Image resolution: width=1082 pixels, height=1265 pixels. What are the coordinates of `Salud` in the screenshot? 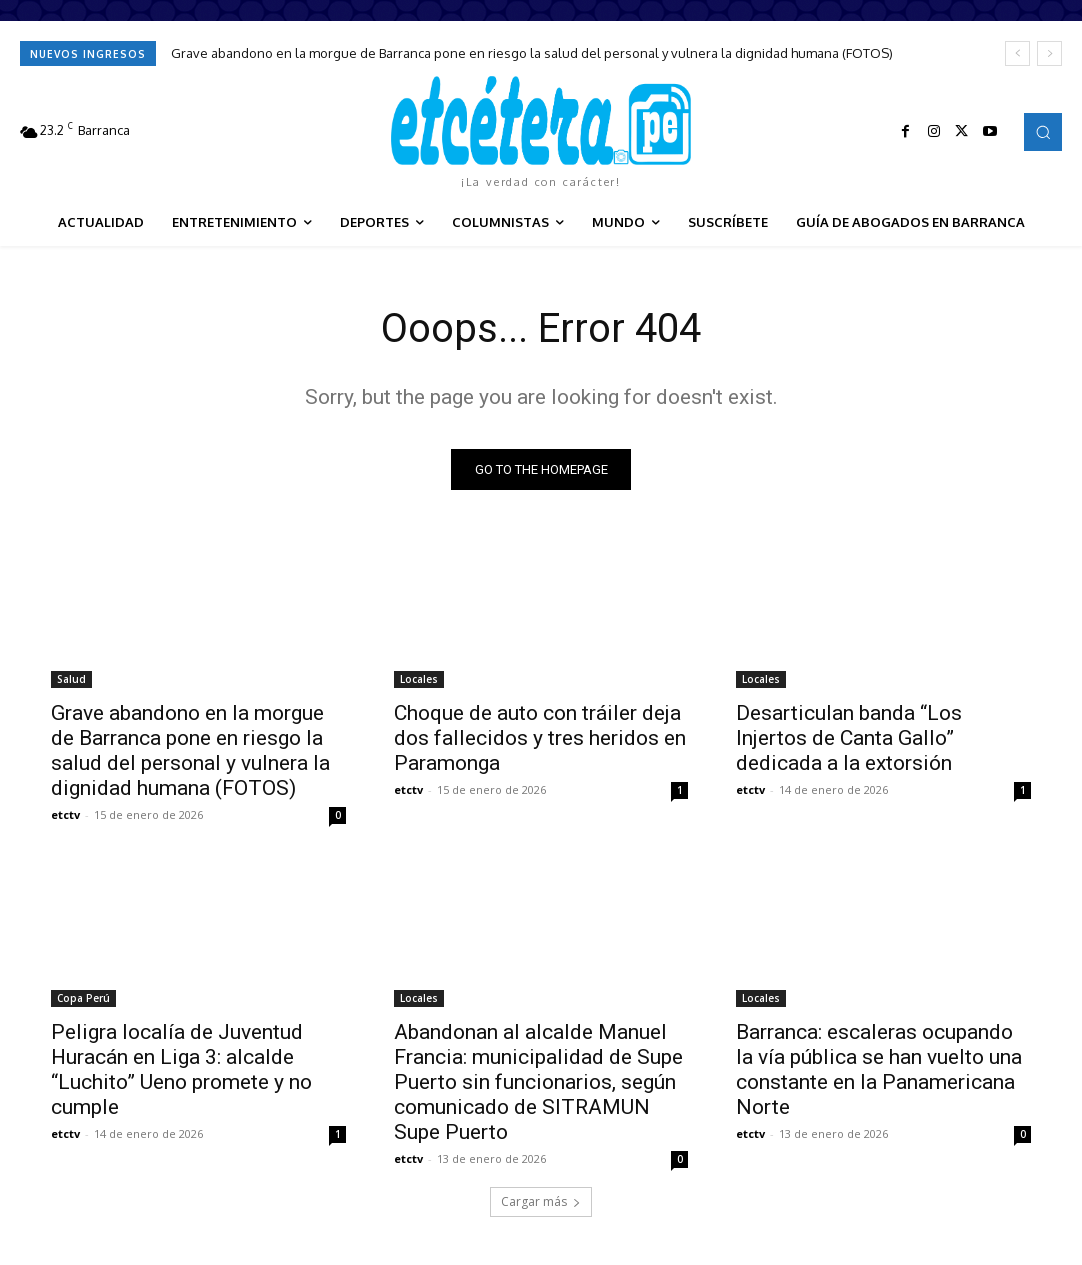 It's located at (71, 678).